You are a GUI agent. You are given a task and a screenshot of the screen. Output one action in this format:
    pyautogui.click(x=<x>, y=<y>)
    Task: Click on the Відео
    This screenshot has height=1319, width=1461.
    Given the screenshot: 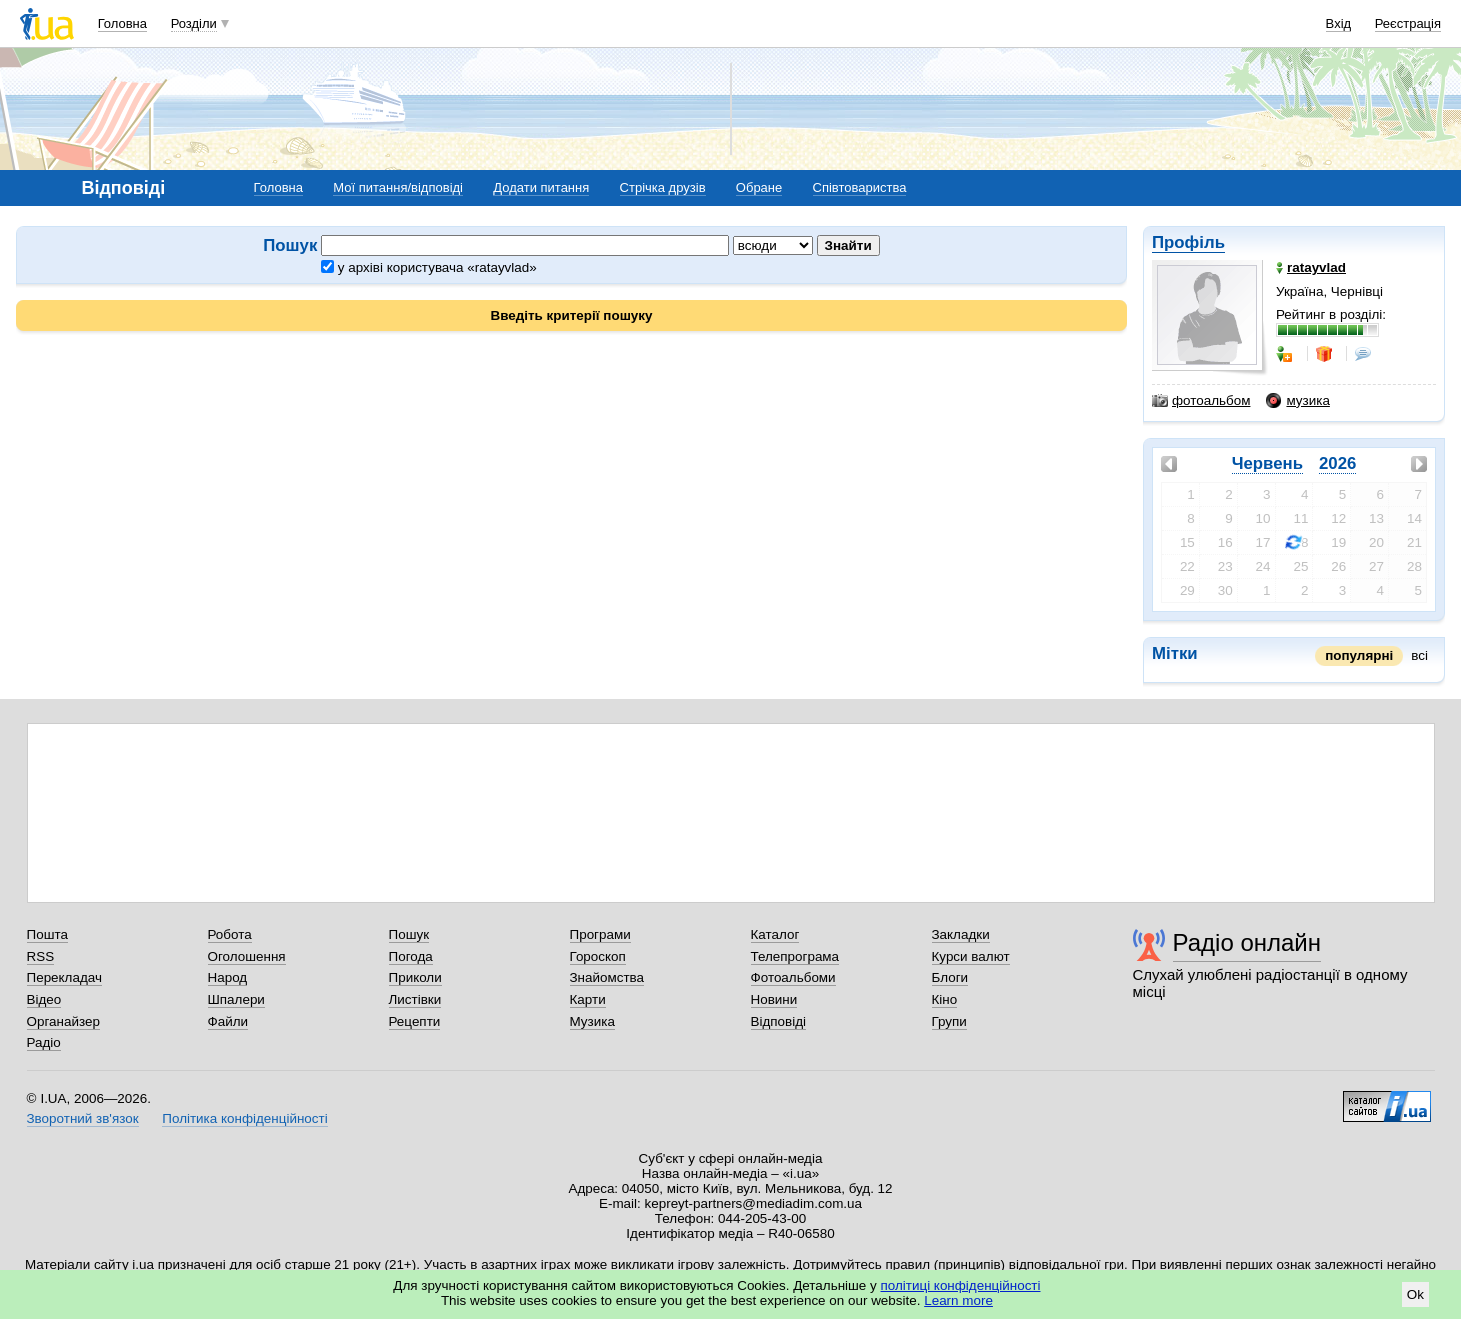 What is the action you would take?
    pyautogui.click(x=44, y=999)
    